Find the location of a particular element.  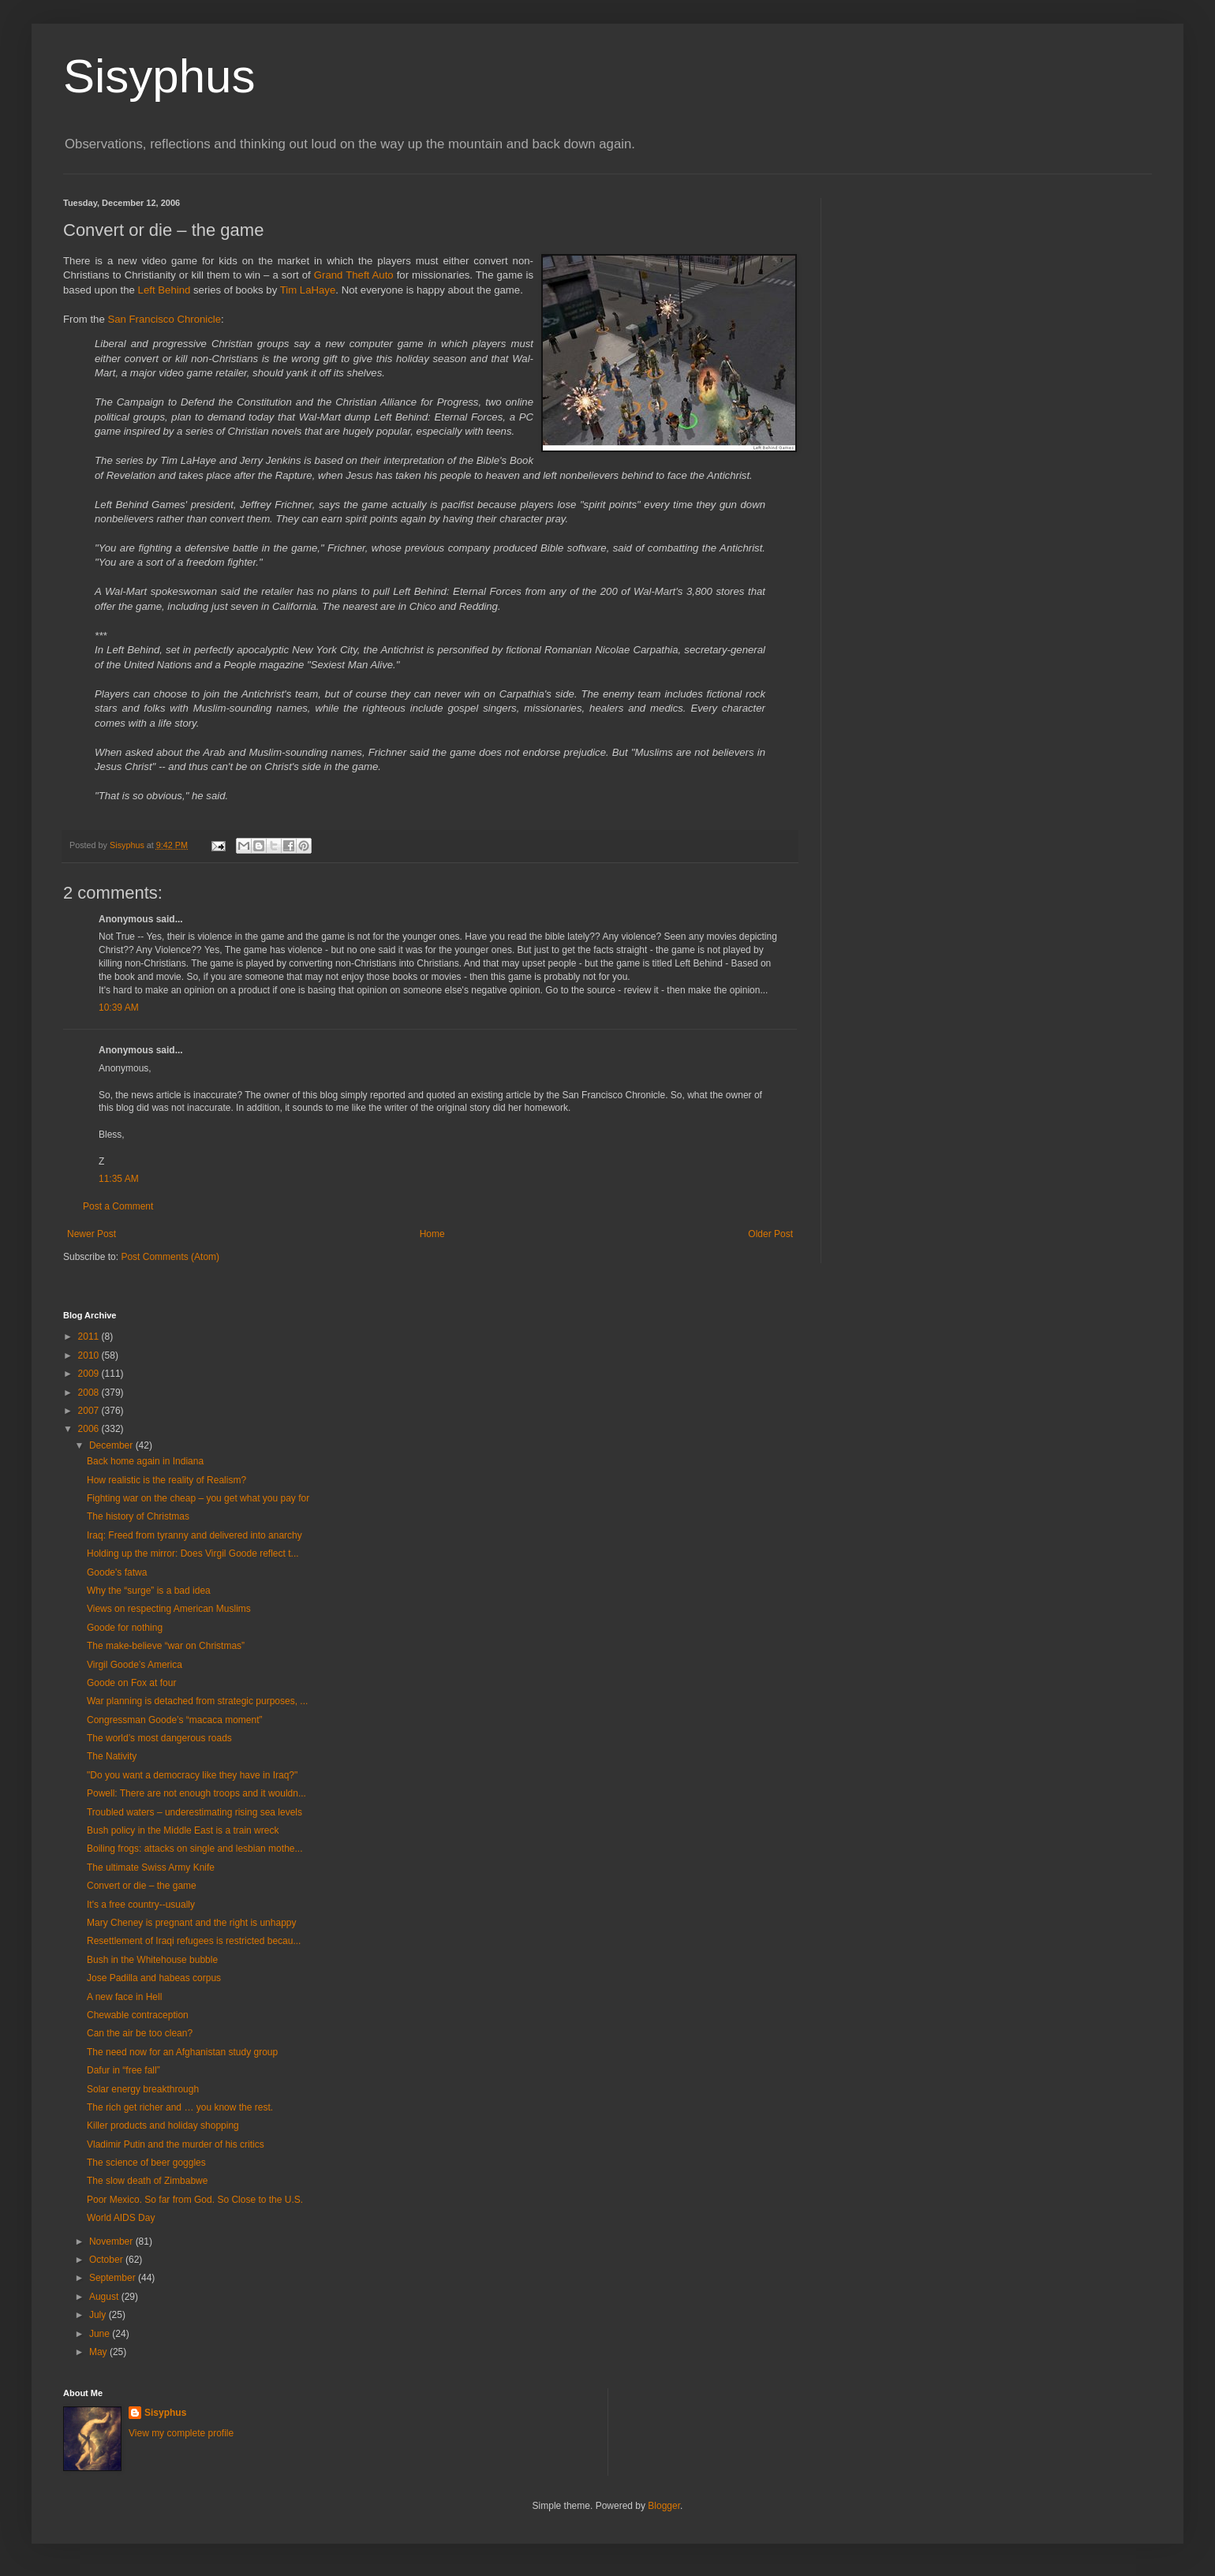

Troubled waters – underestimating rising sea levels is located at coordinates (194, 1812).